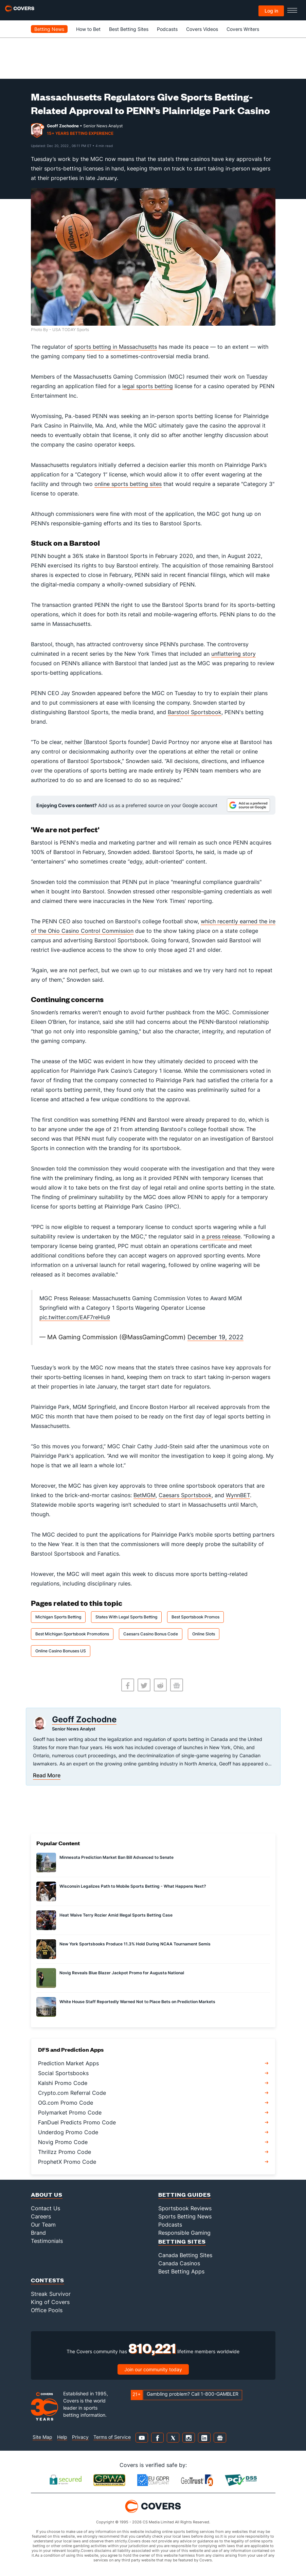 The height and width of the screenshot is (2576, 306). What do you see at coordinates (72, 2092) in the screenshot?
I see `Crypto.com Referral Code` at bounding box center [72, 2092].